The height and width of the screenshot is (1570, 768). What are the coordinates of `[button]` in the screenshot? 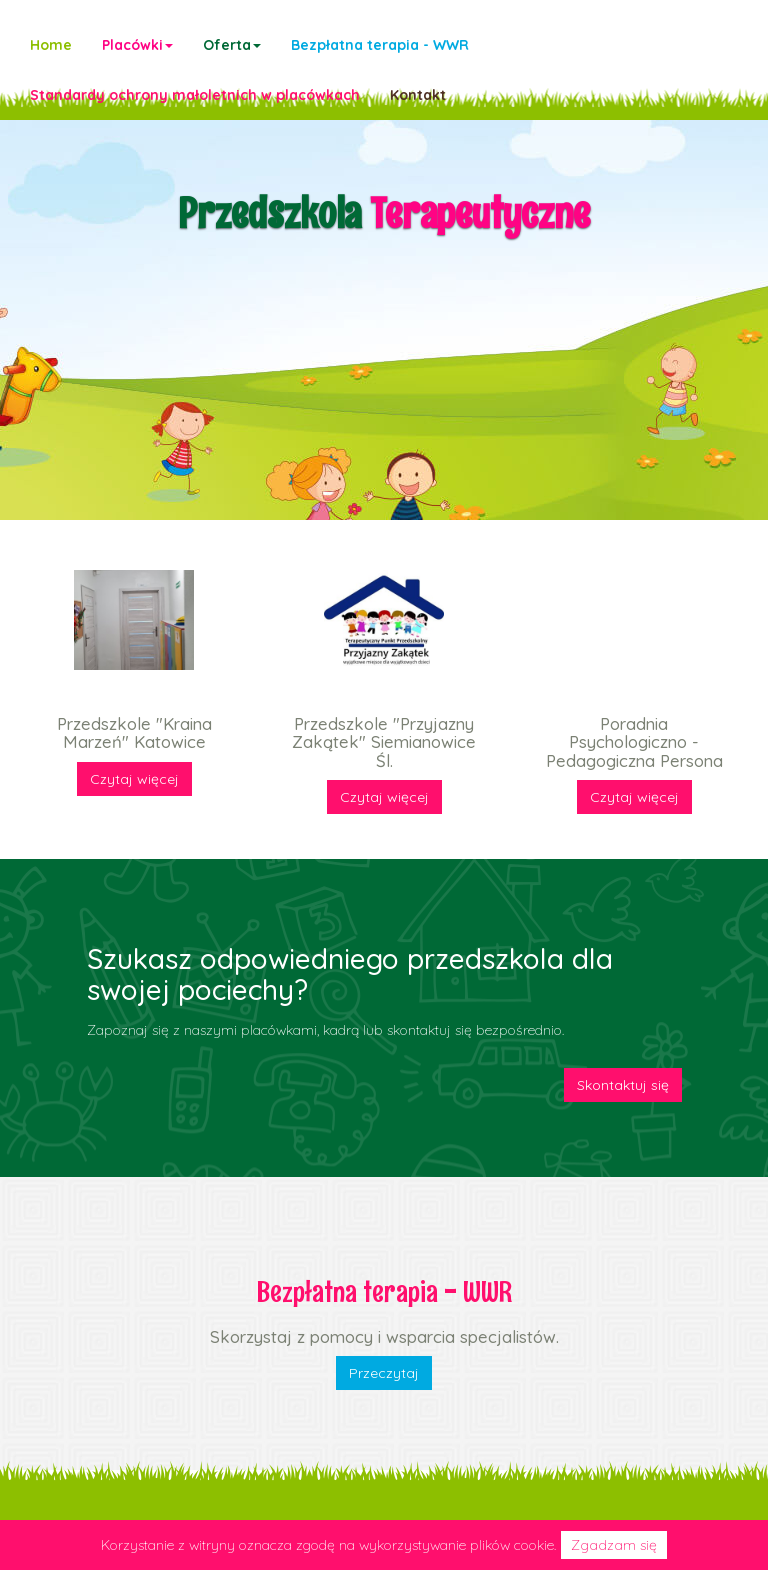 It's located at (137, 45).